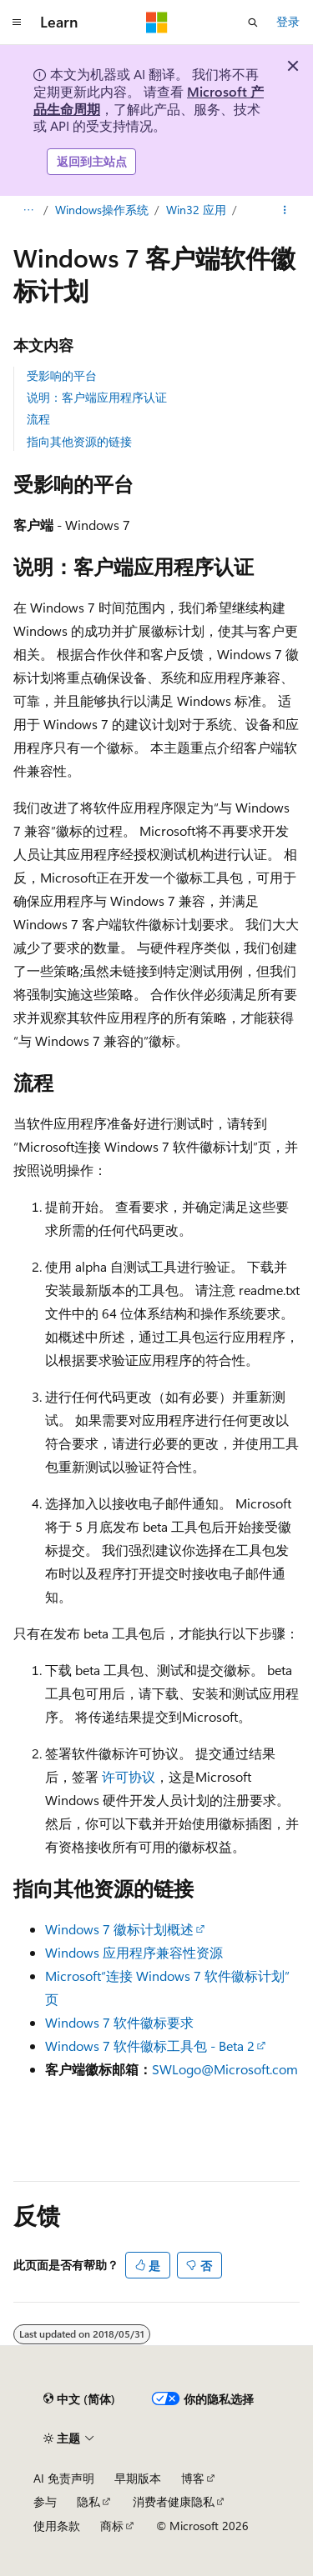 The height and width of the screenshot is (2576, 313). I want to click on 流程, so click(38, 419).